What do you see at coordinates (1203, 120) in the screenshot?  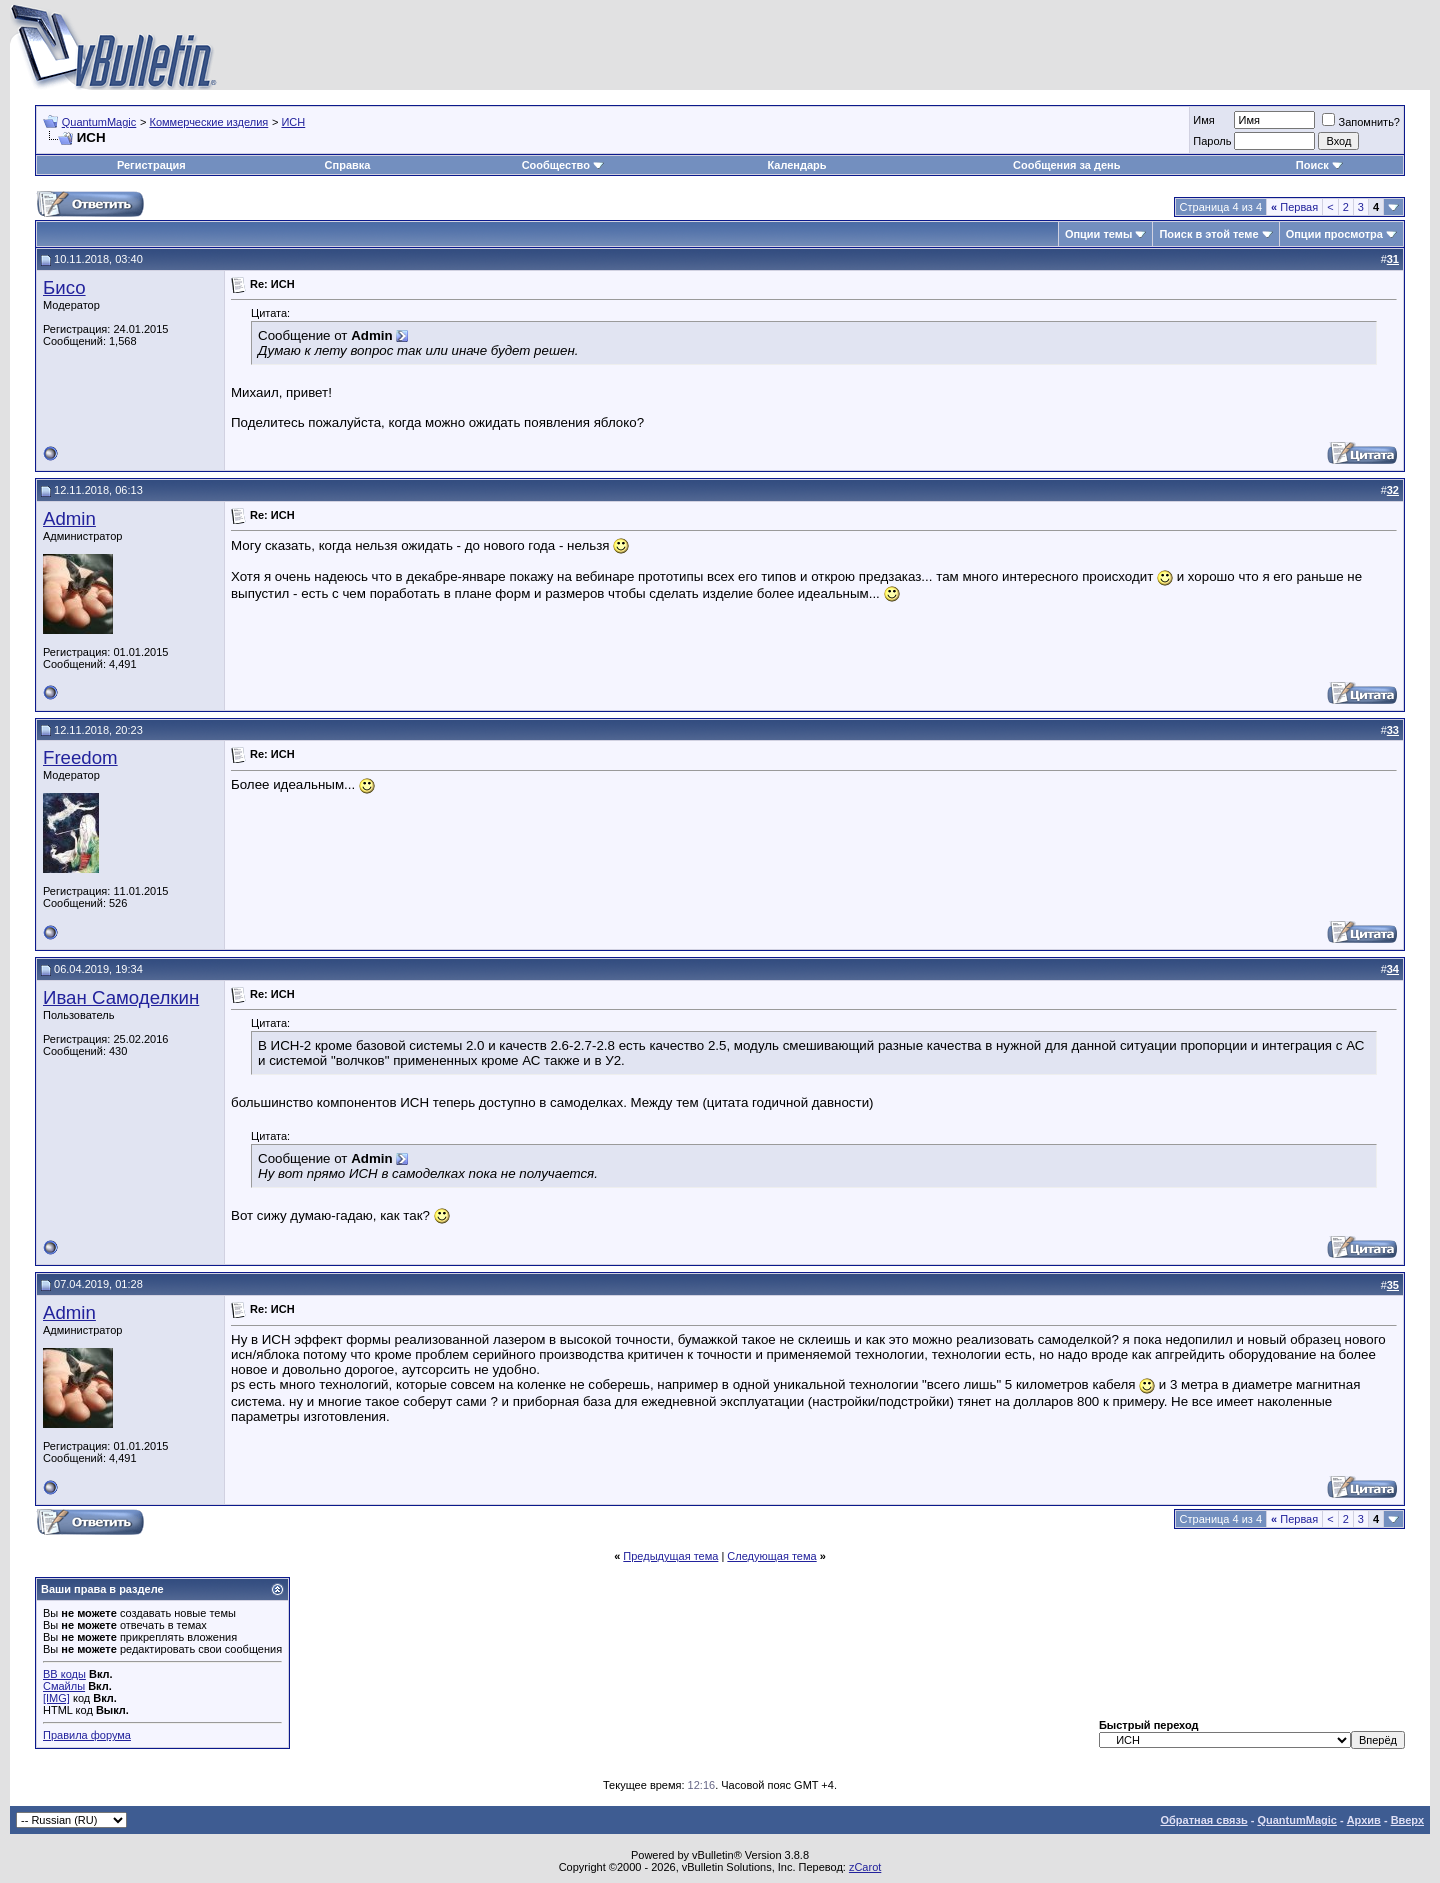 I see `Имя` at bounding box center [1203, 120].